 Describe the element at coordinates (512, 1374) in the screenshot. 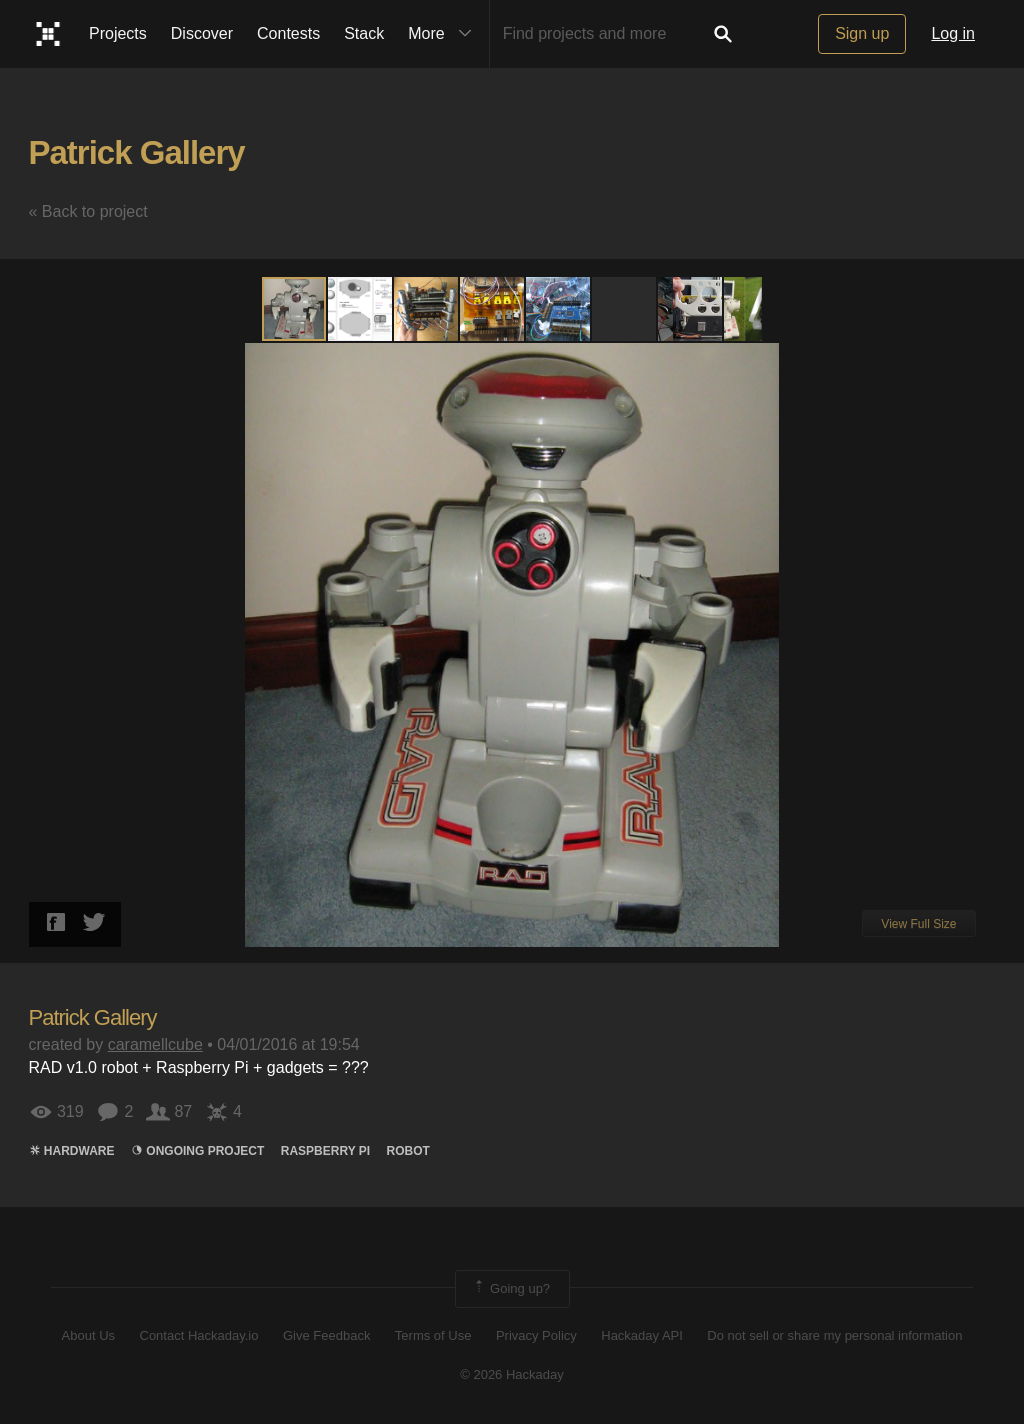

I see `© 2026 Hackaday` at that location.